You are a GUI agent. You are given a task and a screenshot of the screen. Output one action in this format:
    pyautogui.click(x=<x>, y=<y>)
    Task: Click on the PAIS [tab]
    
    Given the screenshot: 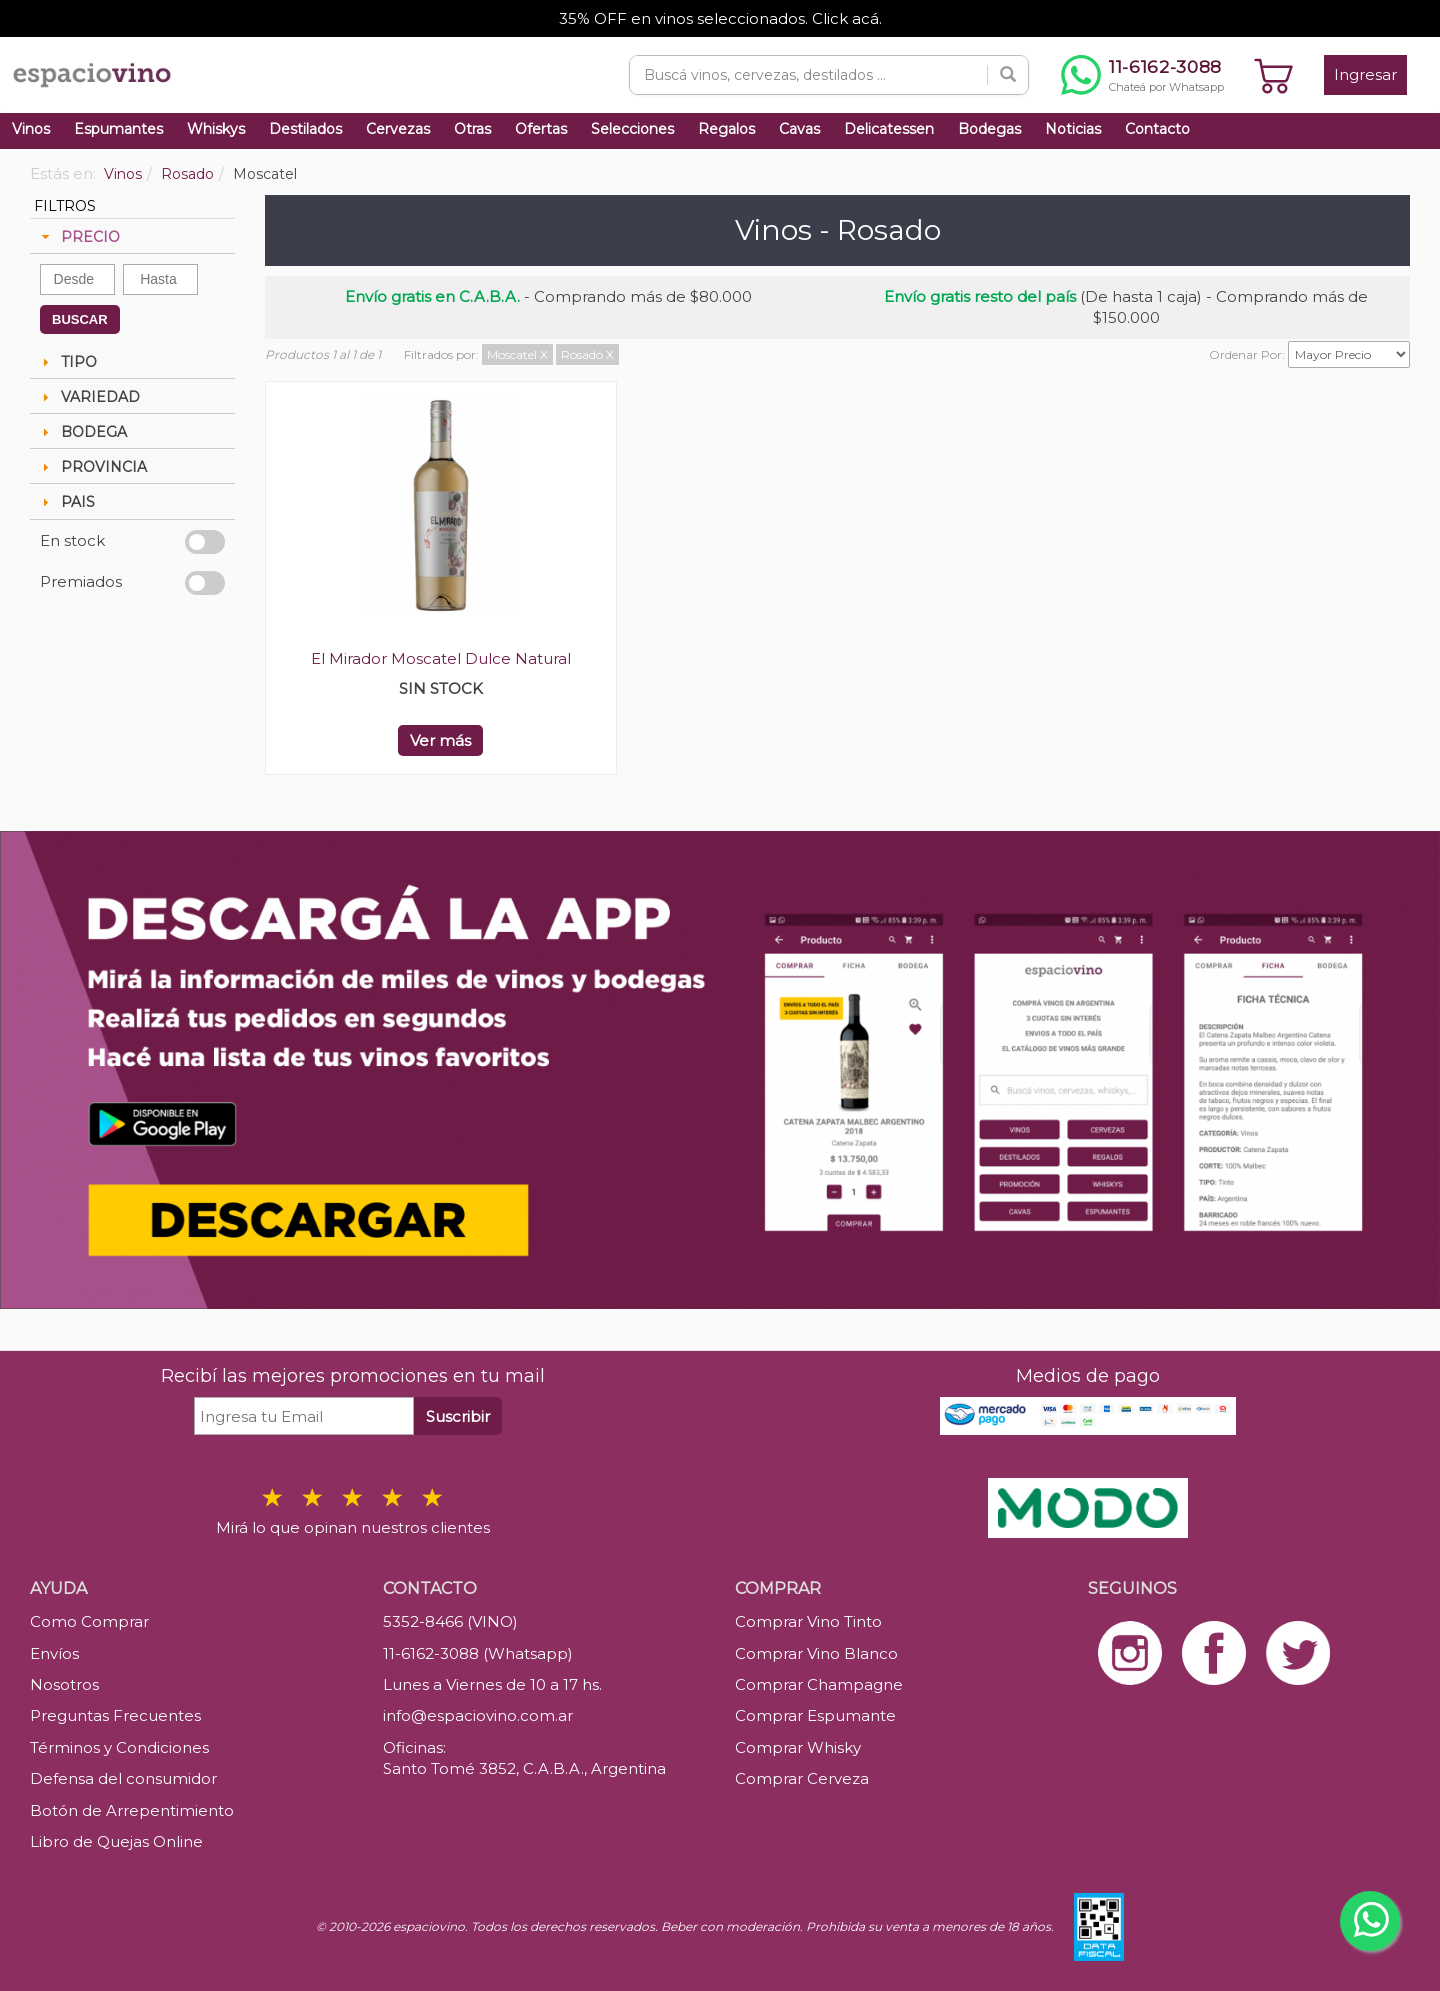 What is the action you would take?
    pyautogui.click(x=66, y=502)
    